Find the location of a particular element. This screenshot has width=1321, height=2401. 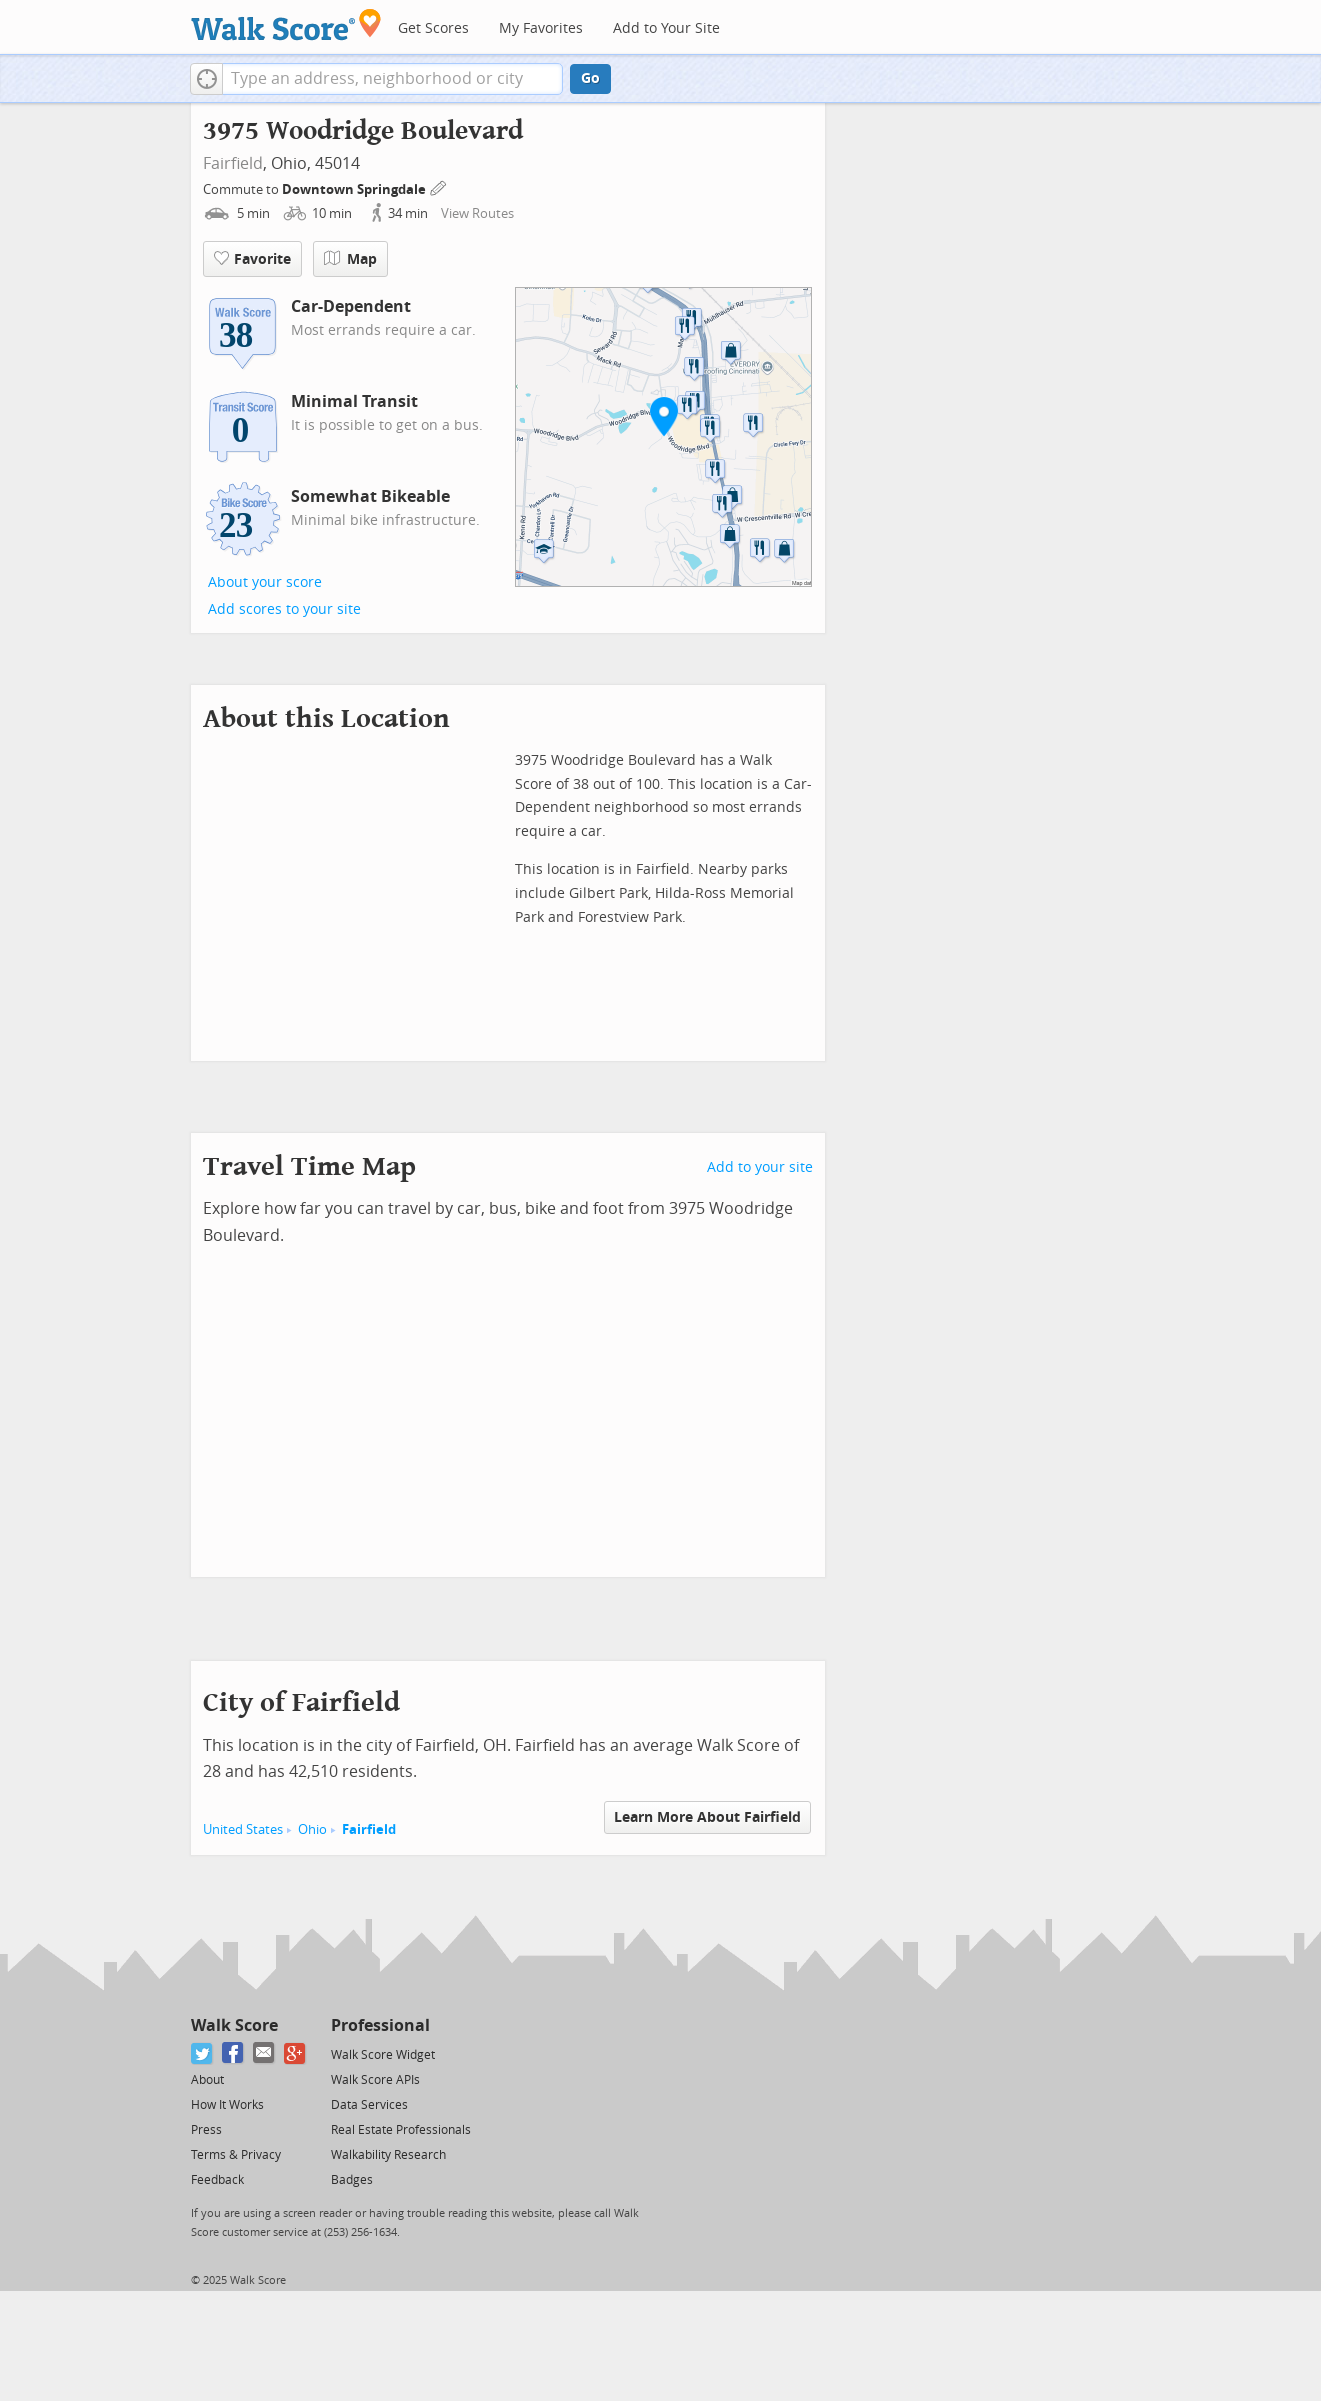

Walk Score is located at coordinates (234, 2025).